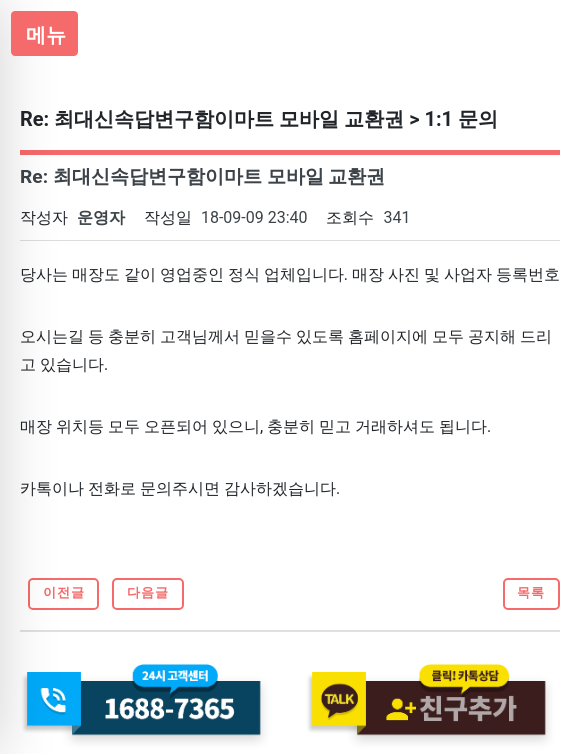 The width and height of the screenshot is (580, 754). I want to click on 목록, so click(531, 592).